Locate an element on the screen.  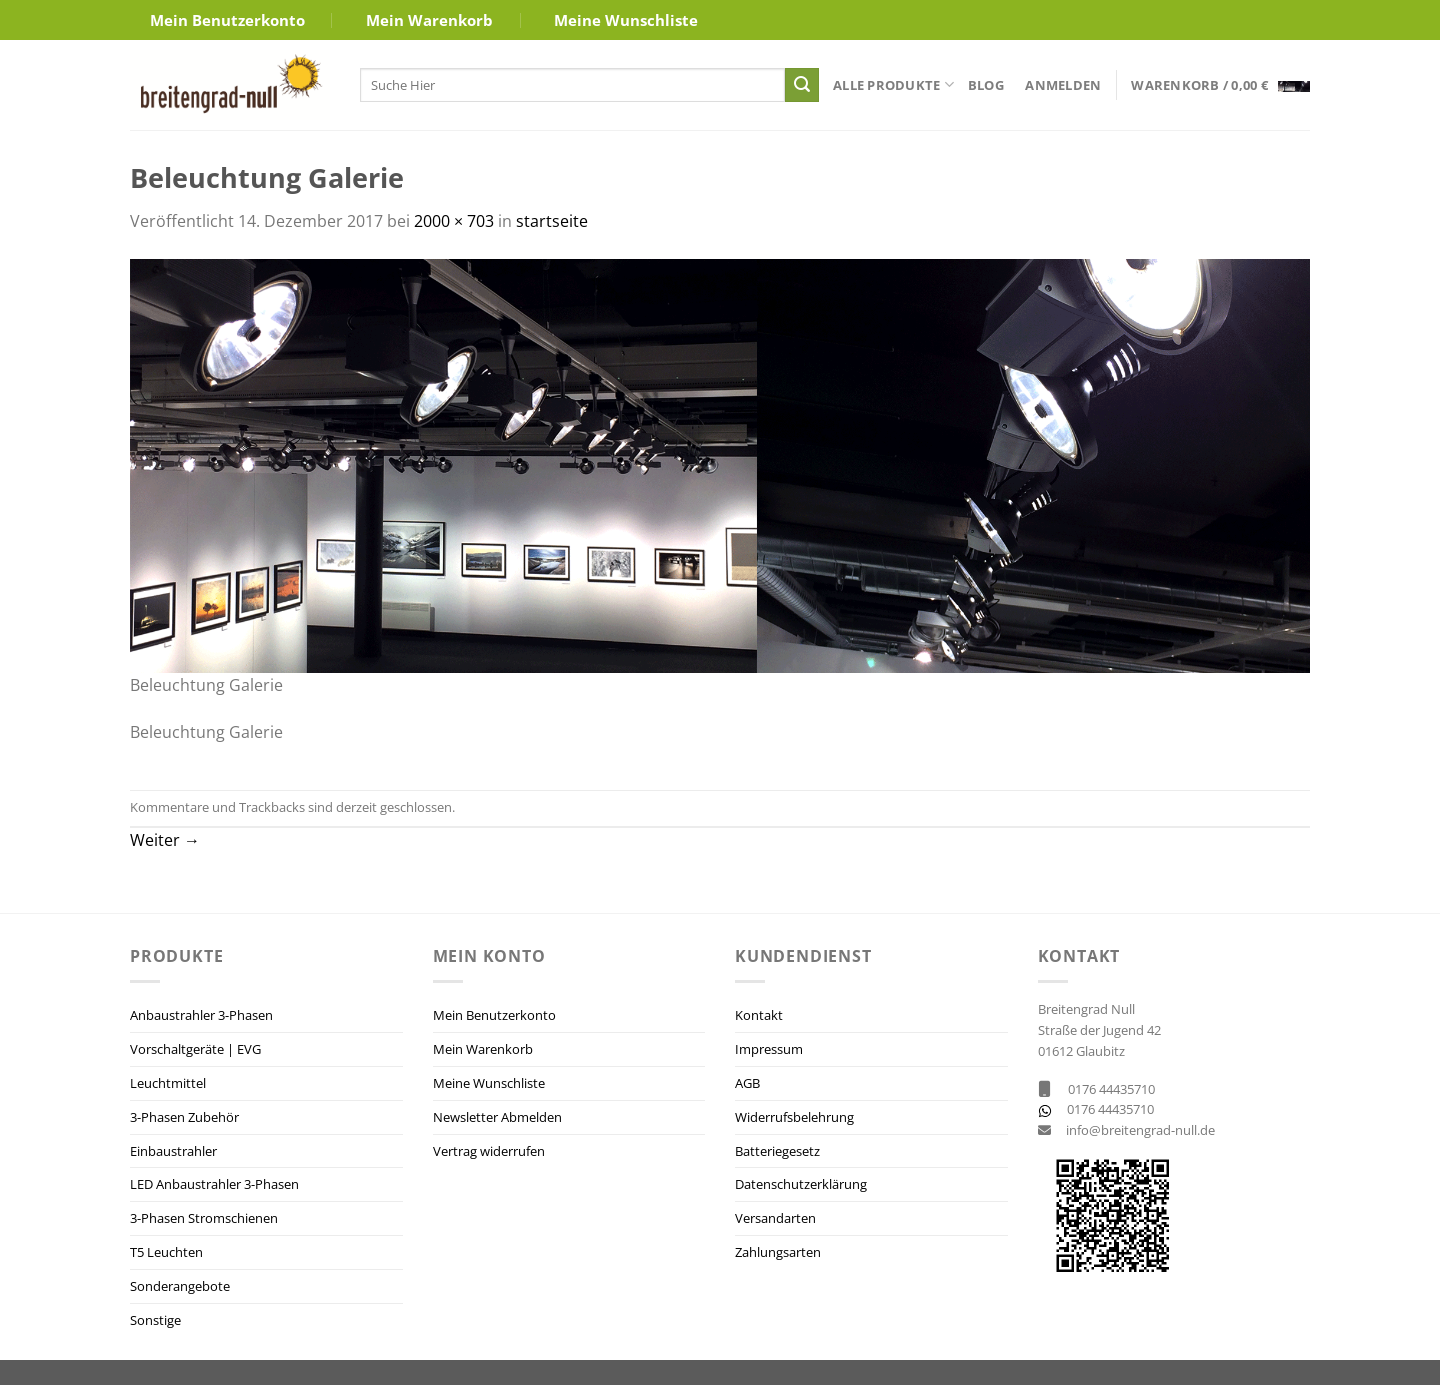
Anbaustrahler 3-Phasen is located at coordinates (201, 1015).